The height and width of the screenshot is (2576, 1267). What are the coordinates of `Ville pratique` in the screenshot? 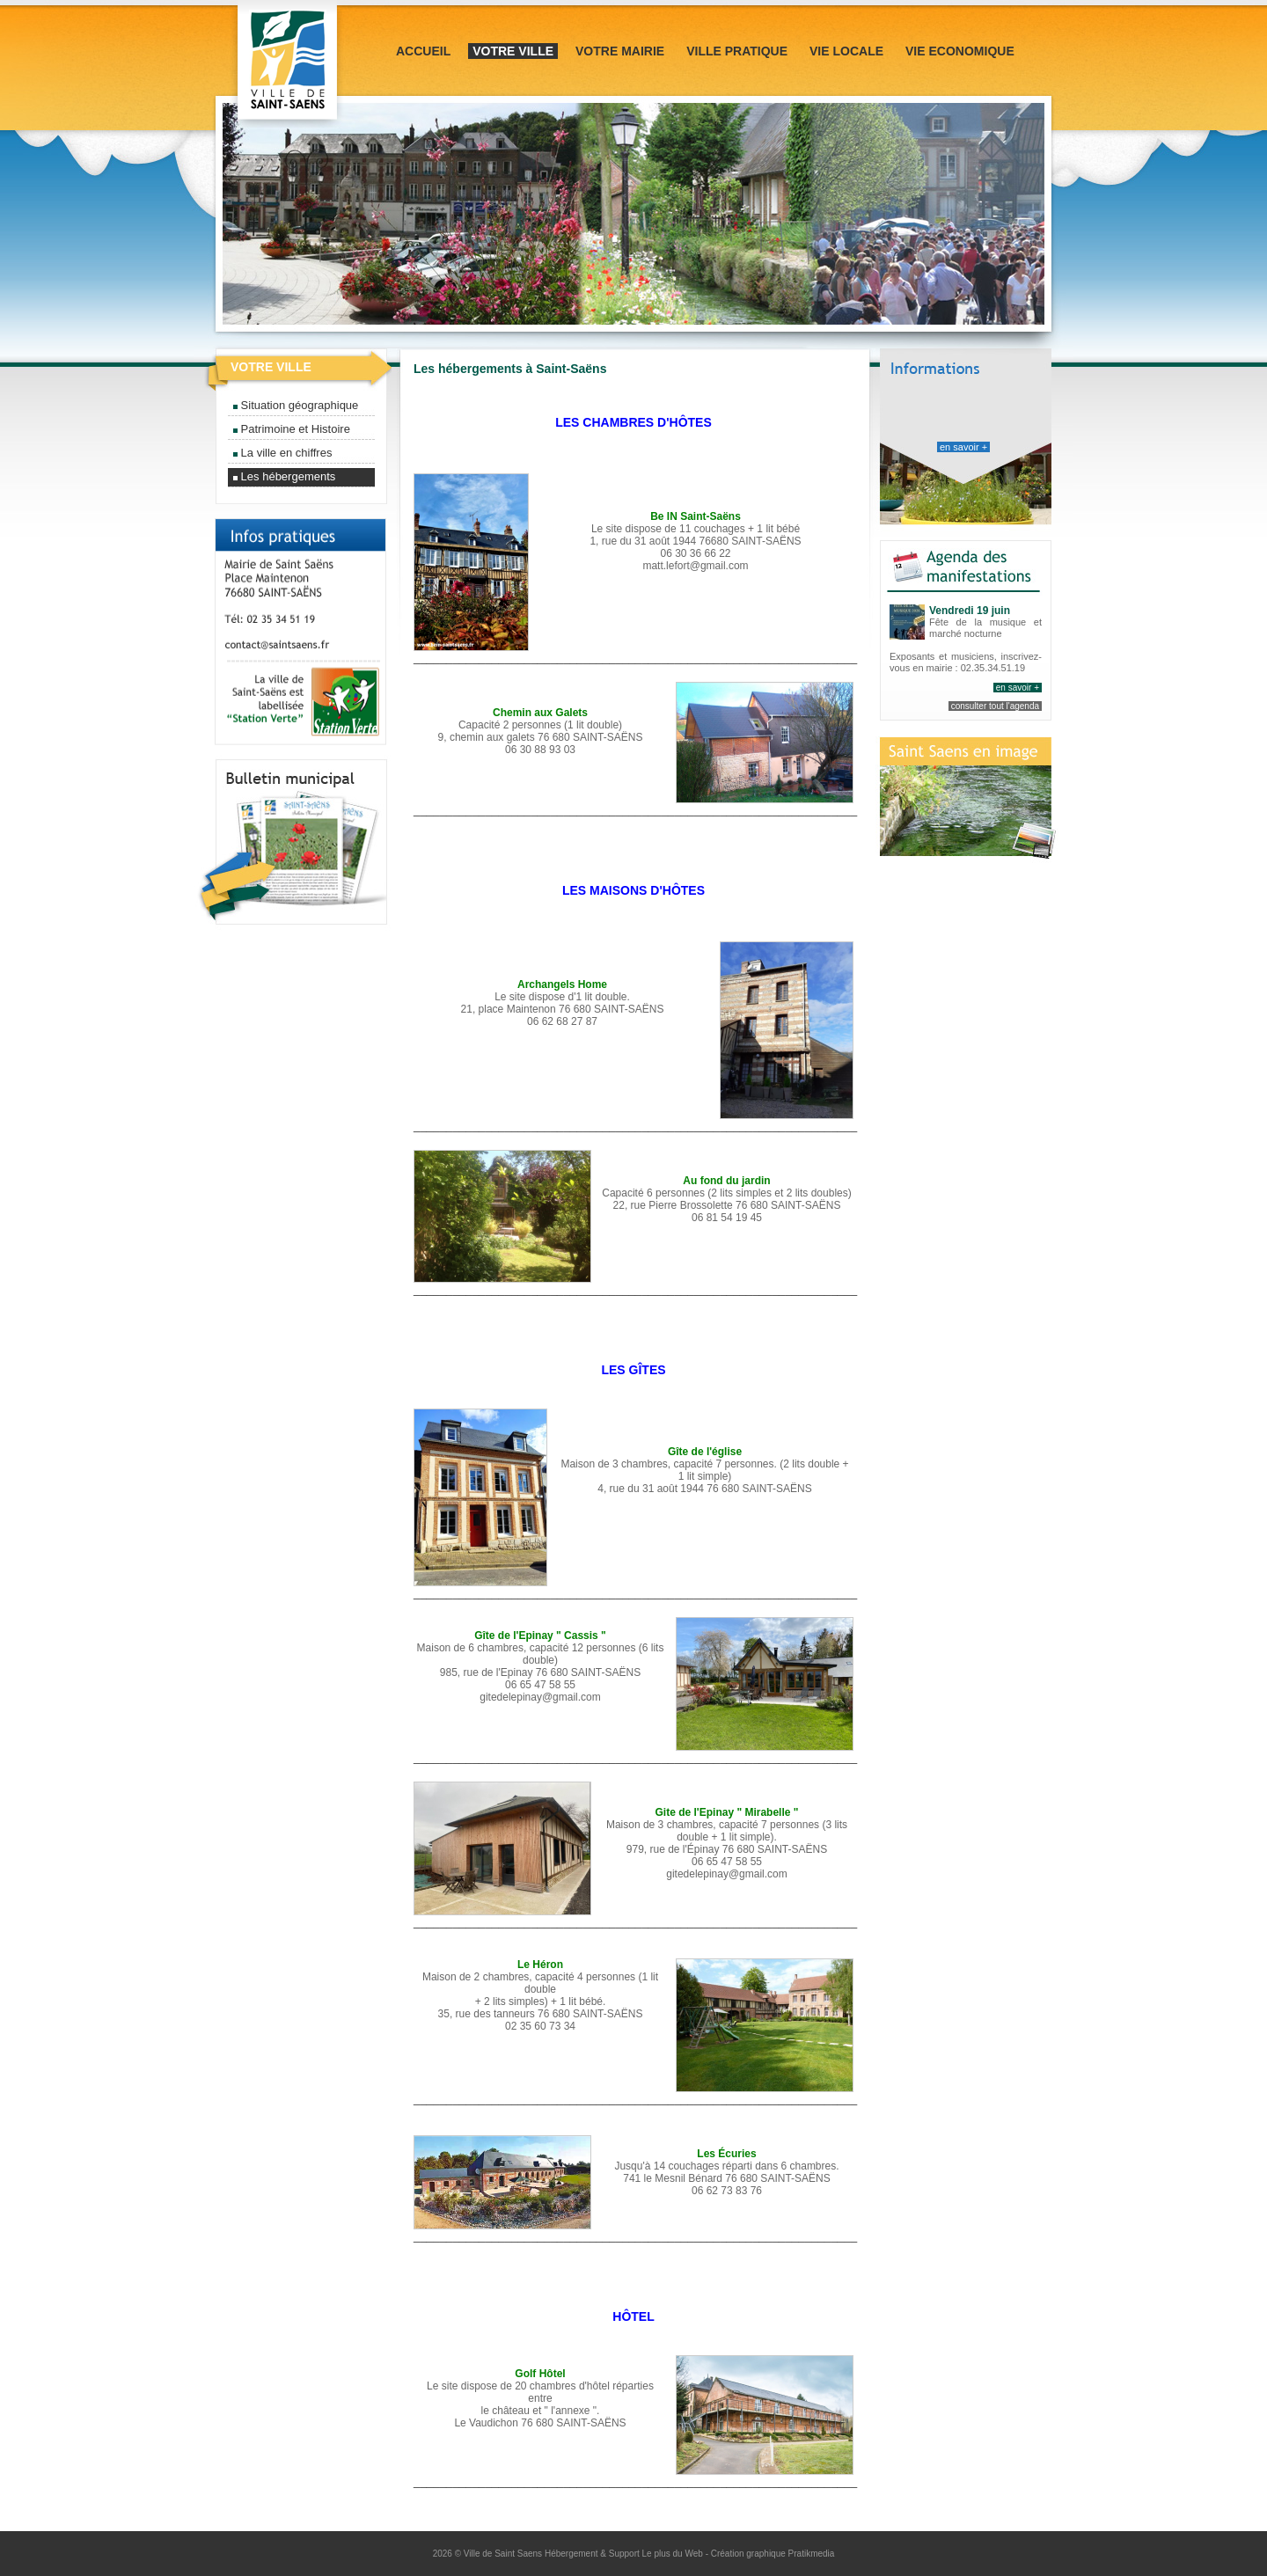 It's located at (736, 51).